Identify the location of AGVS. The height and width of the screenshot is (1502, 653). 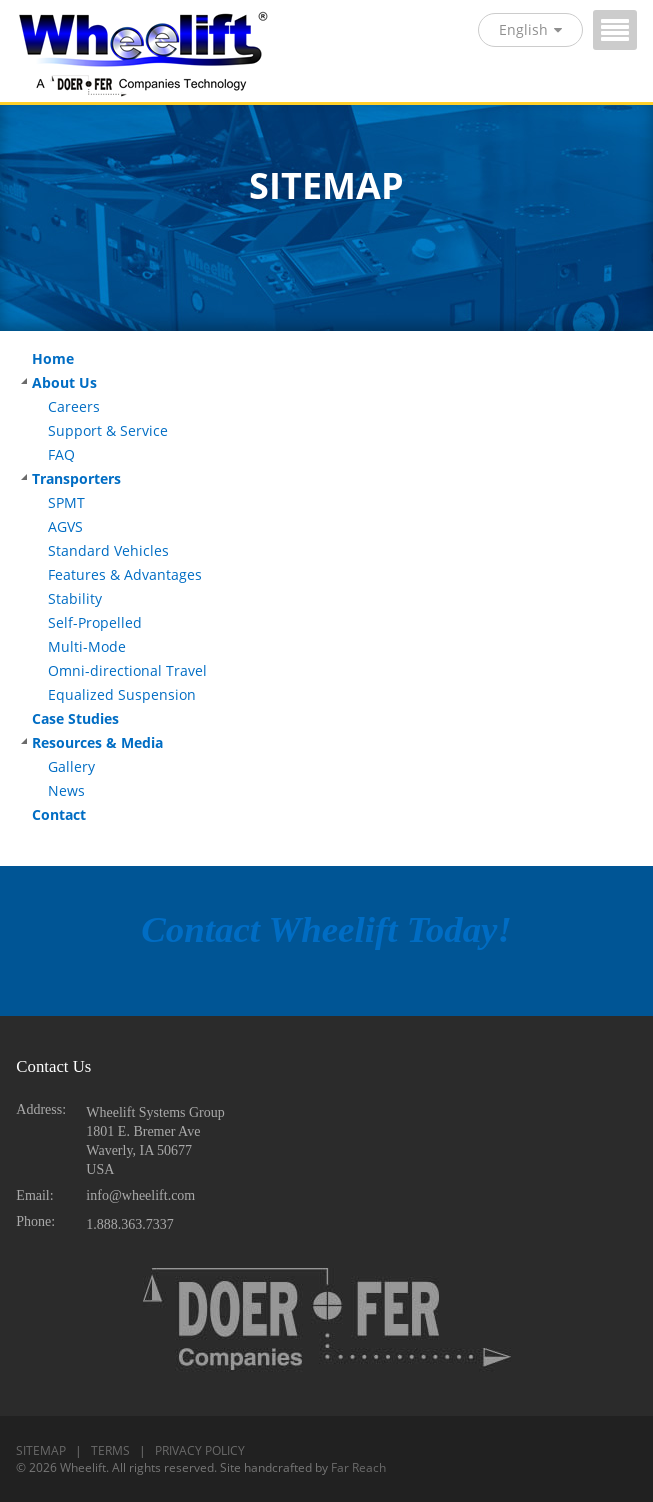
(65, 527).